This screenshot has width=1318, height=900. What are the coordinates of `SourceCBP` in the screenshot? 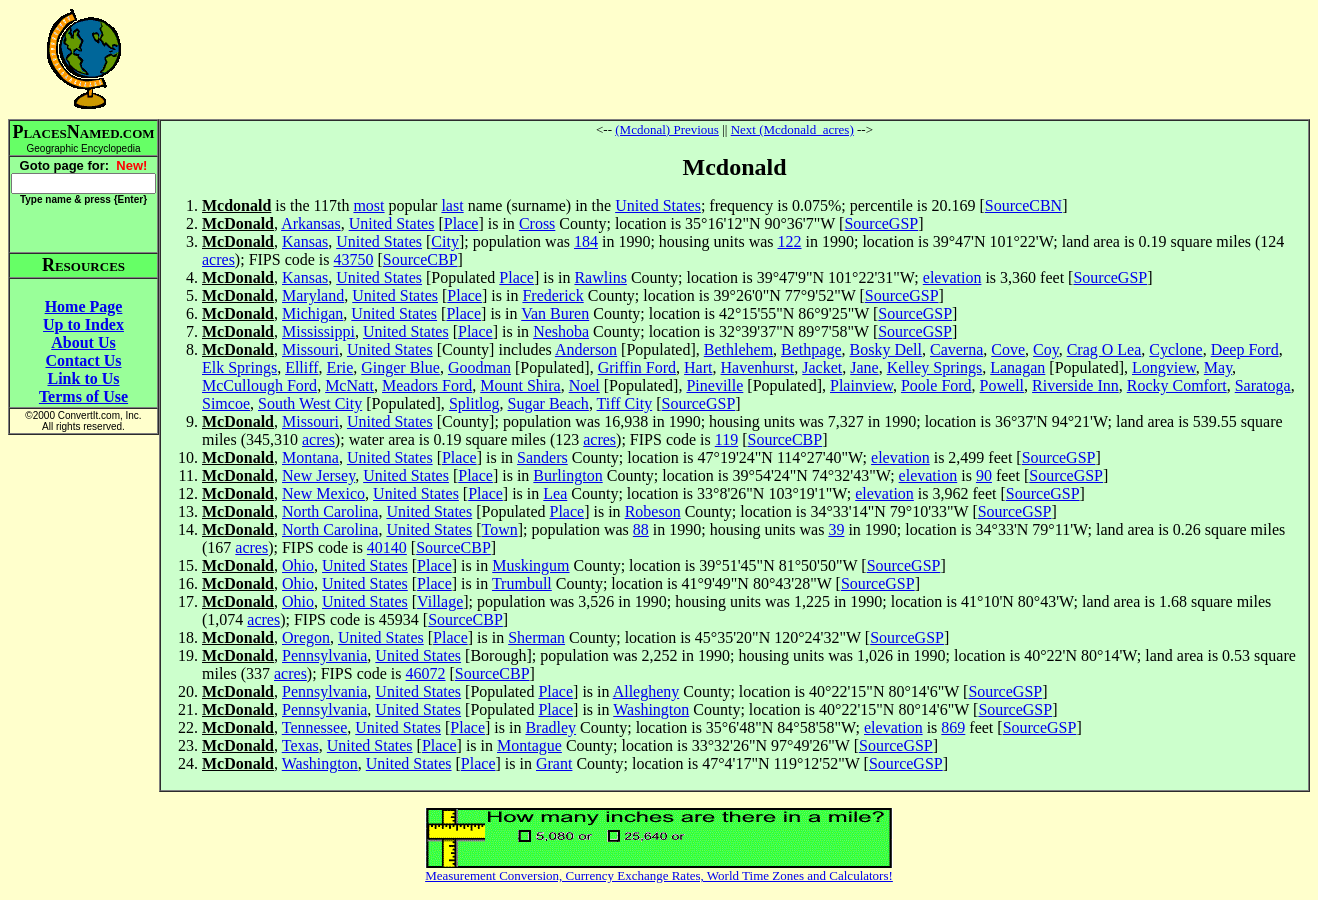 It's located at (420, 259).